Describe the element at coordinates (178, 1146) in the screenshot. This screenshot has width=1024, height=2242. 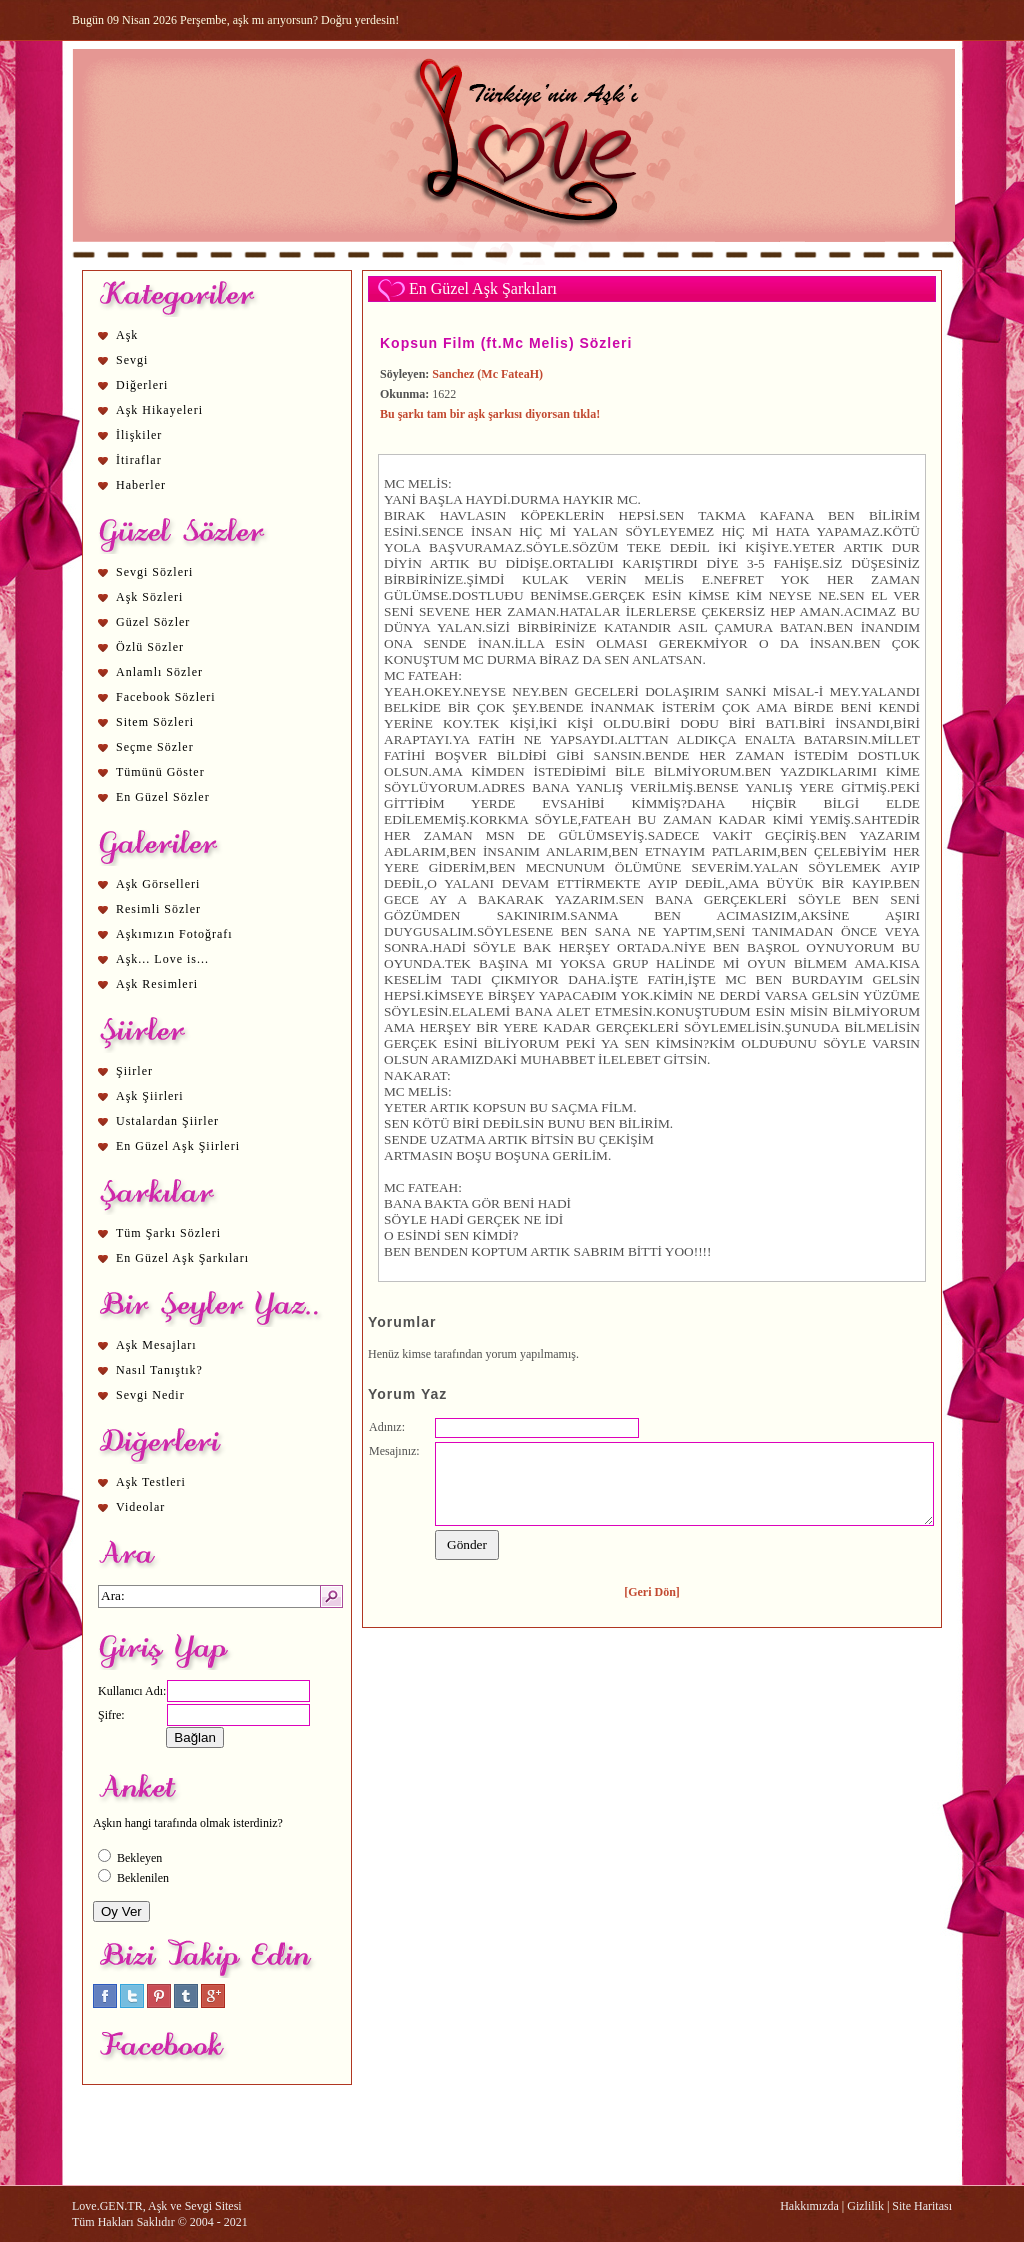
I see `En Güzel Aşk Şiirleri` at that location.